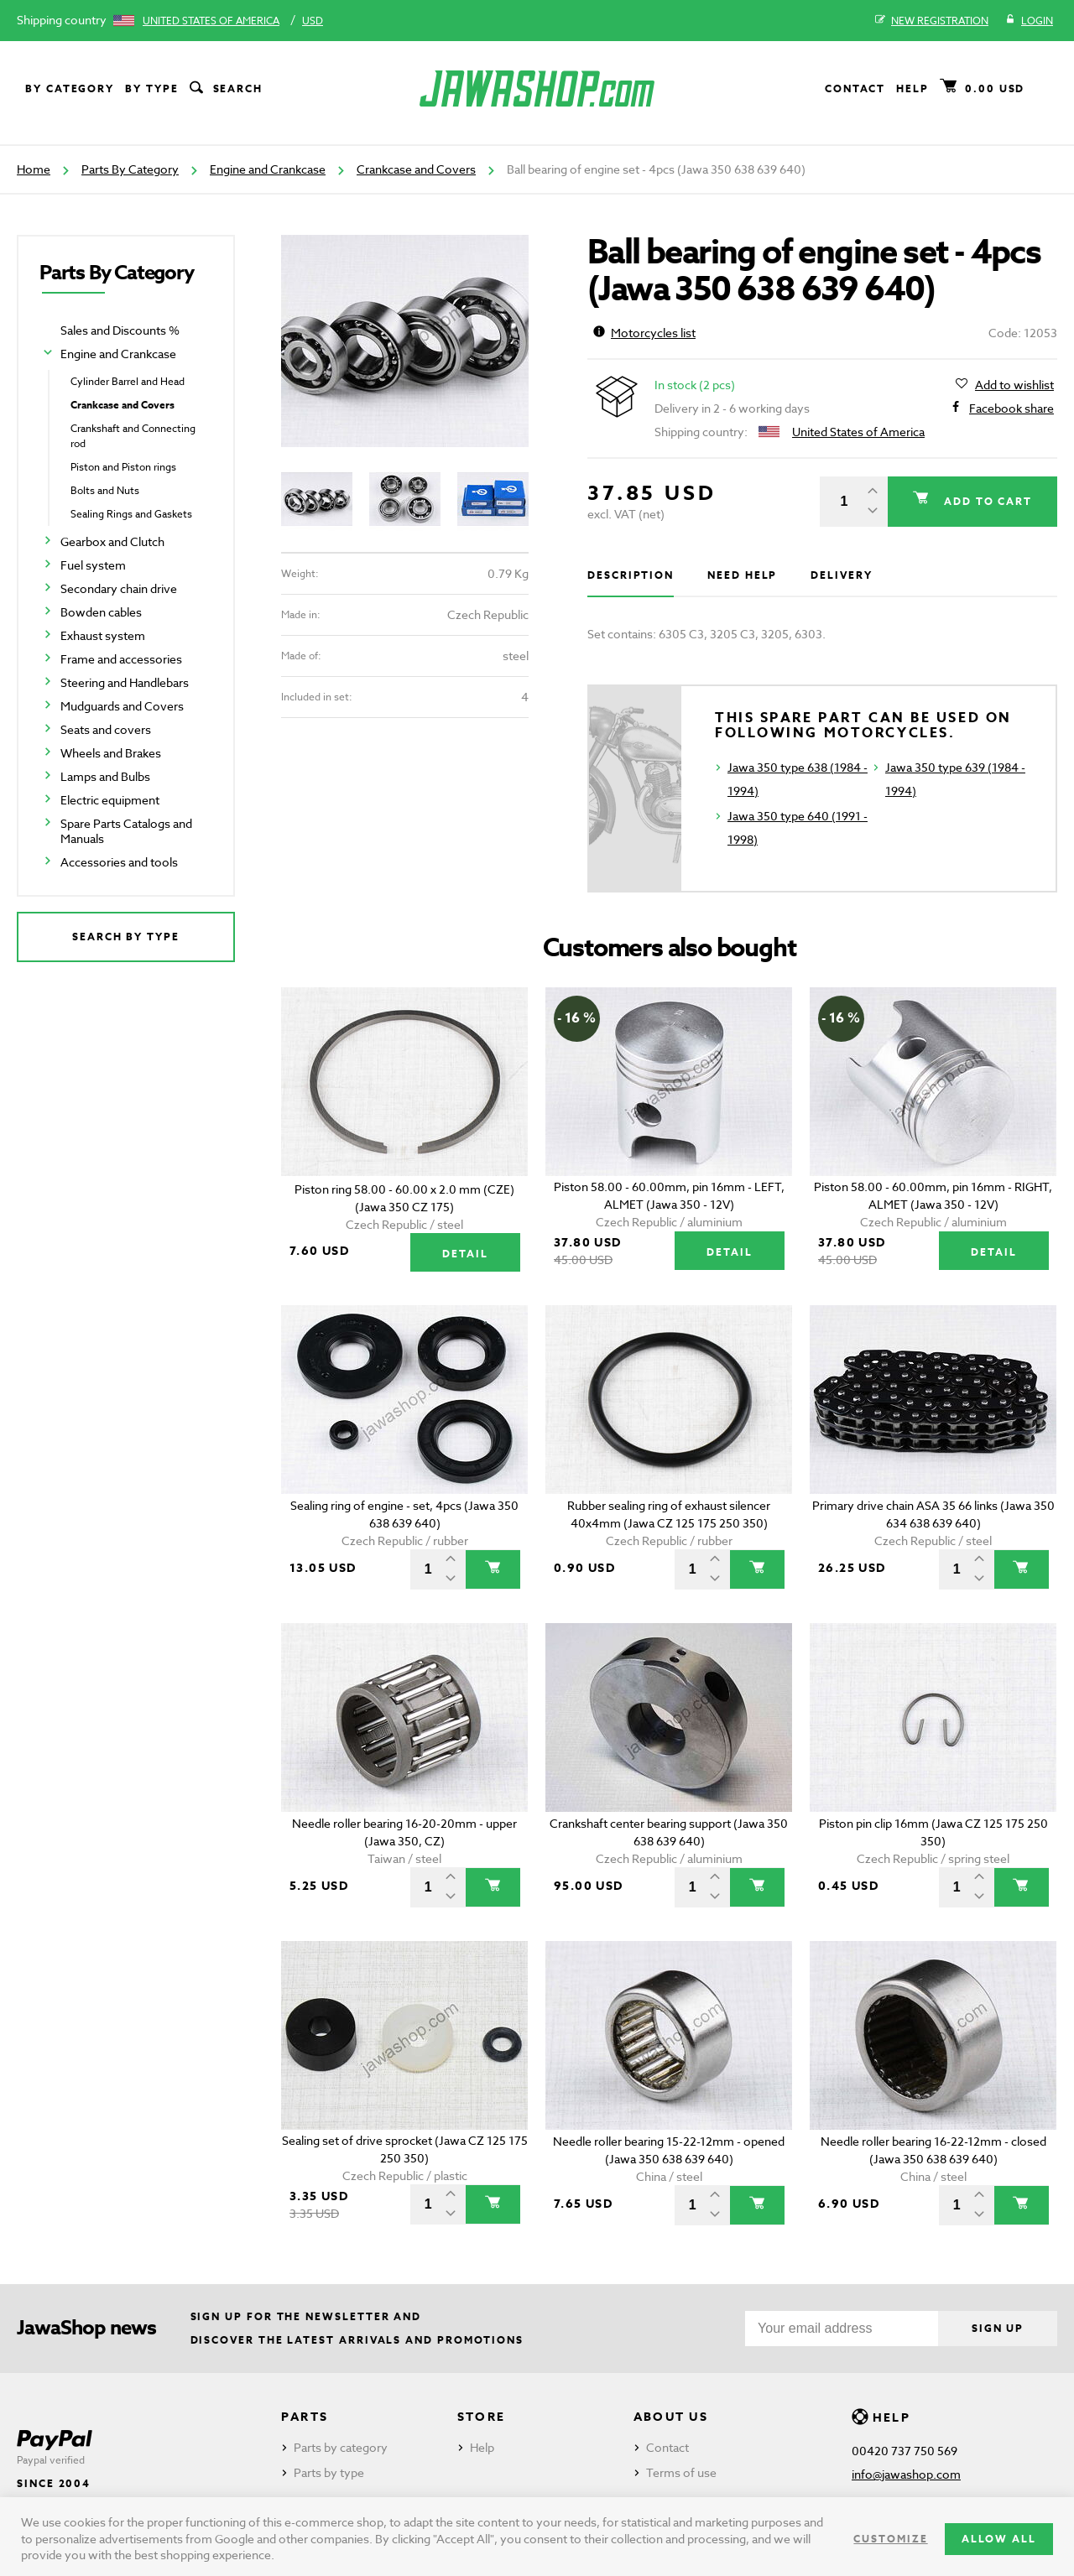  I want to click on Parts By Category, so click(130, 169).